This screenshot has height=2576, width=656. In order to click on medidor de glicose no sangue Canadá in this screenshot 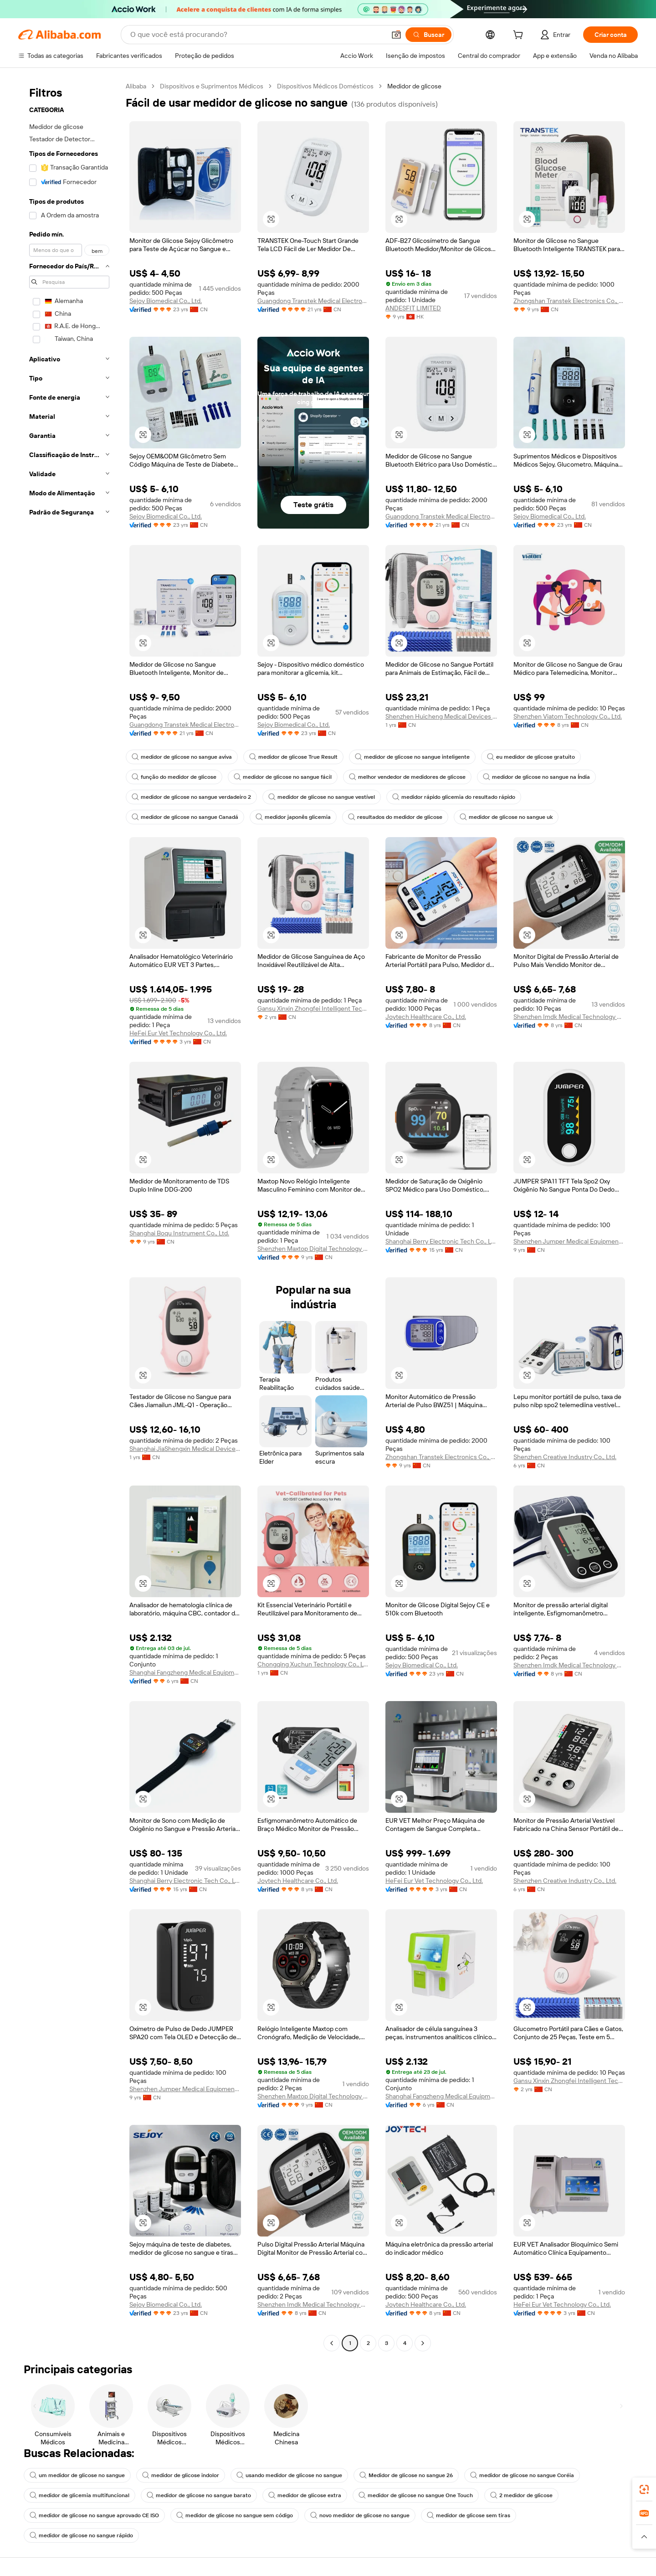, I will do `click(185, 817)`.